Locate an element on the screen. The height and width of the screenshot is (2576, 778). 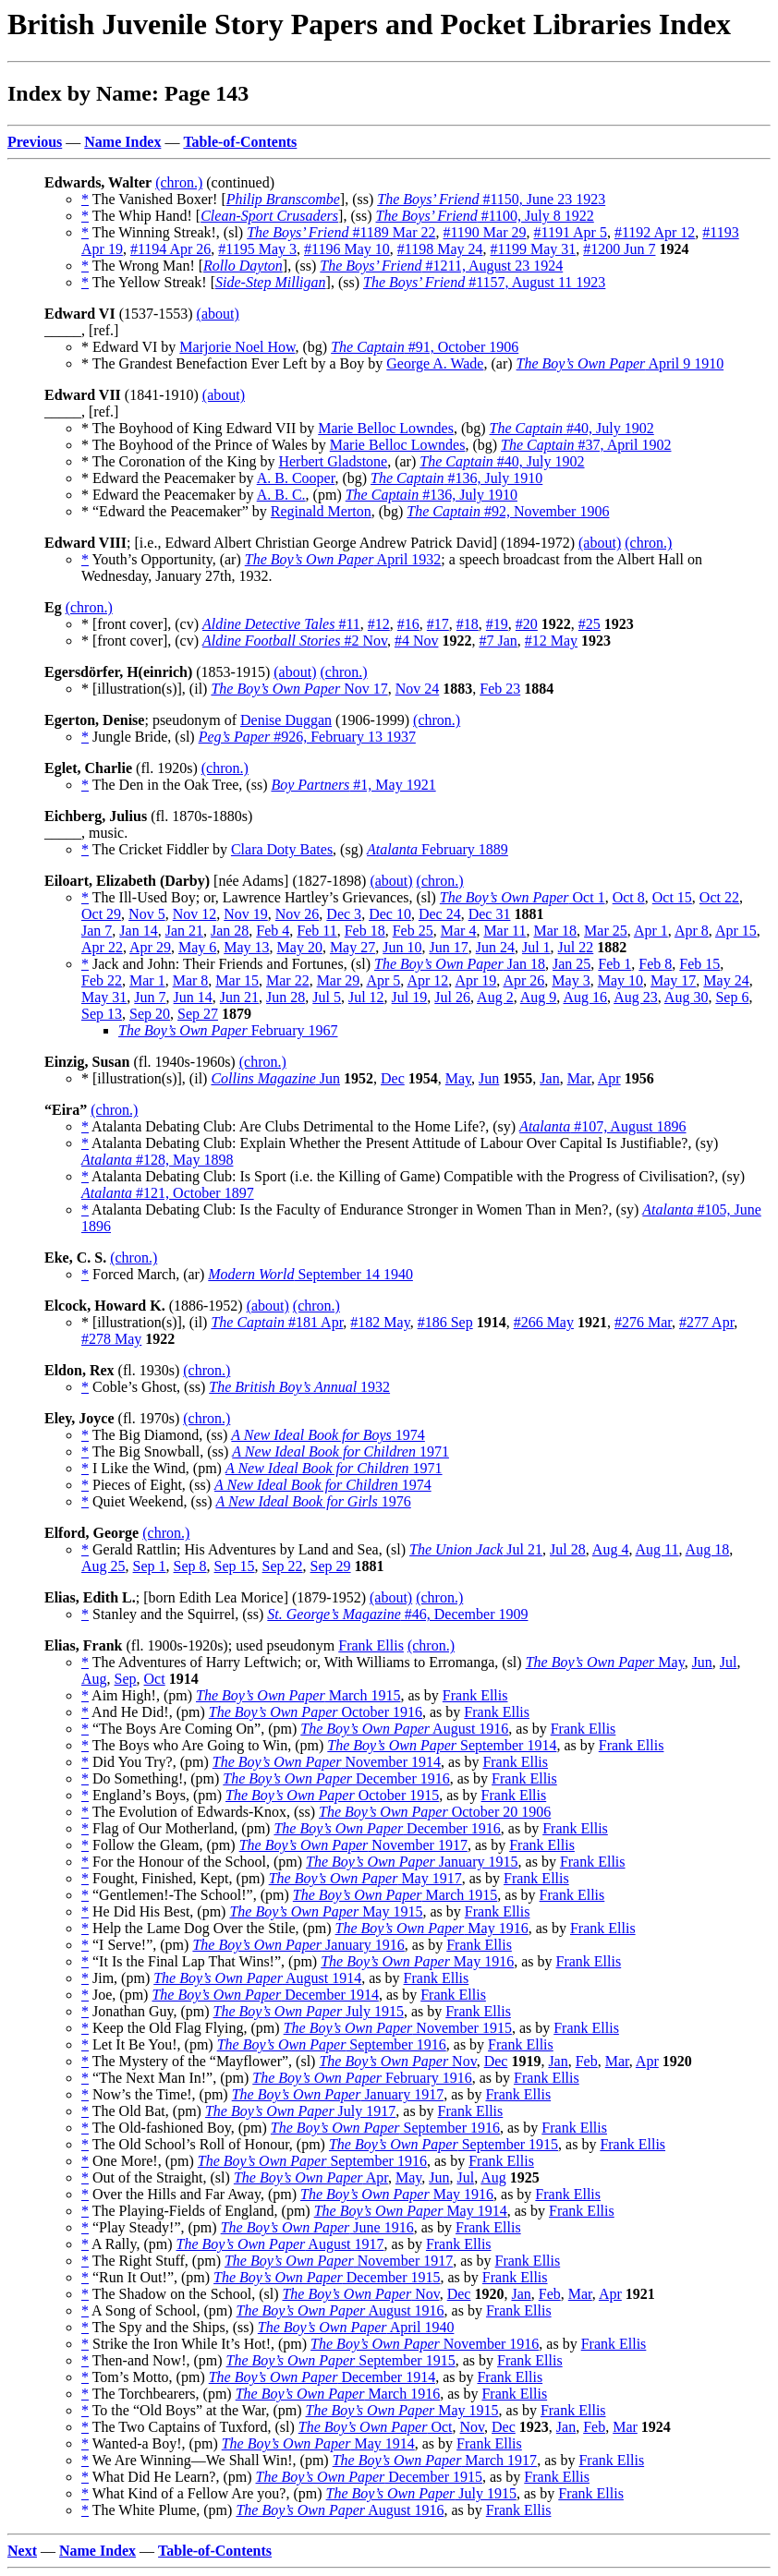
Mar 15 is located at coordinates (237, 980).